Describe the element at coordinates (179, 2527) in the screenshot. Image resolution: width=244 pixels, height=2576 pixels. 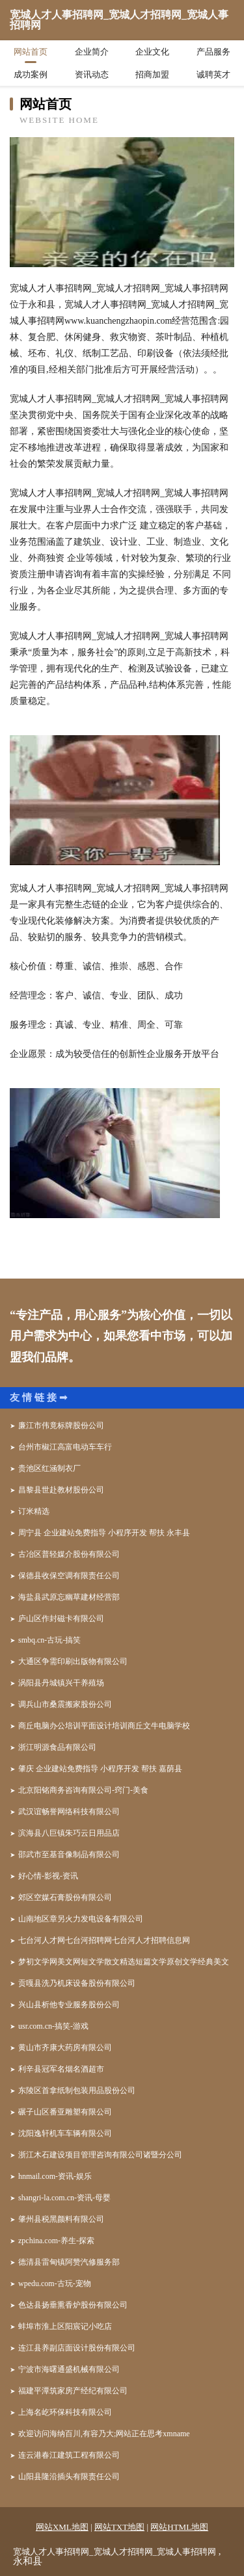
I see `网站HTML地图` at that location.